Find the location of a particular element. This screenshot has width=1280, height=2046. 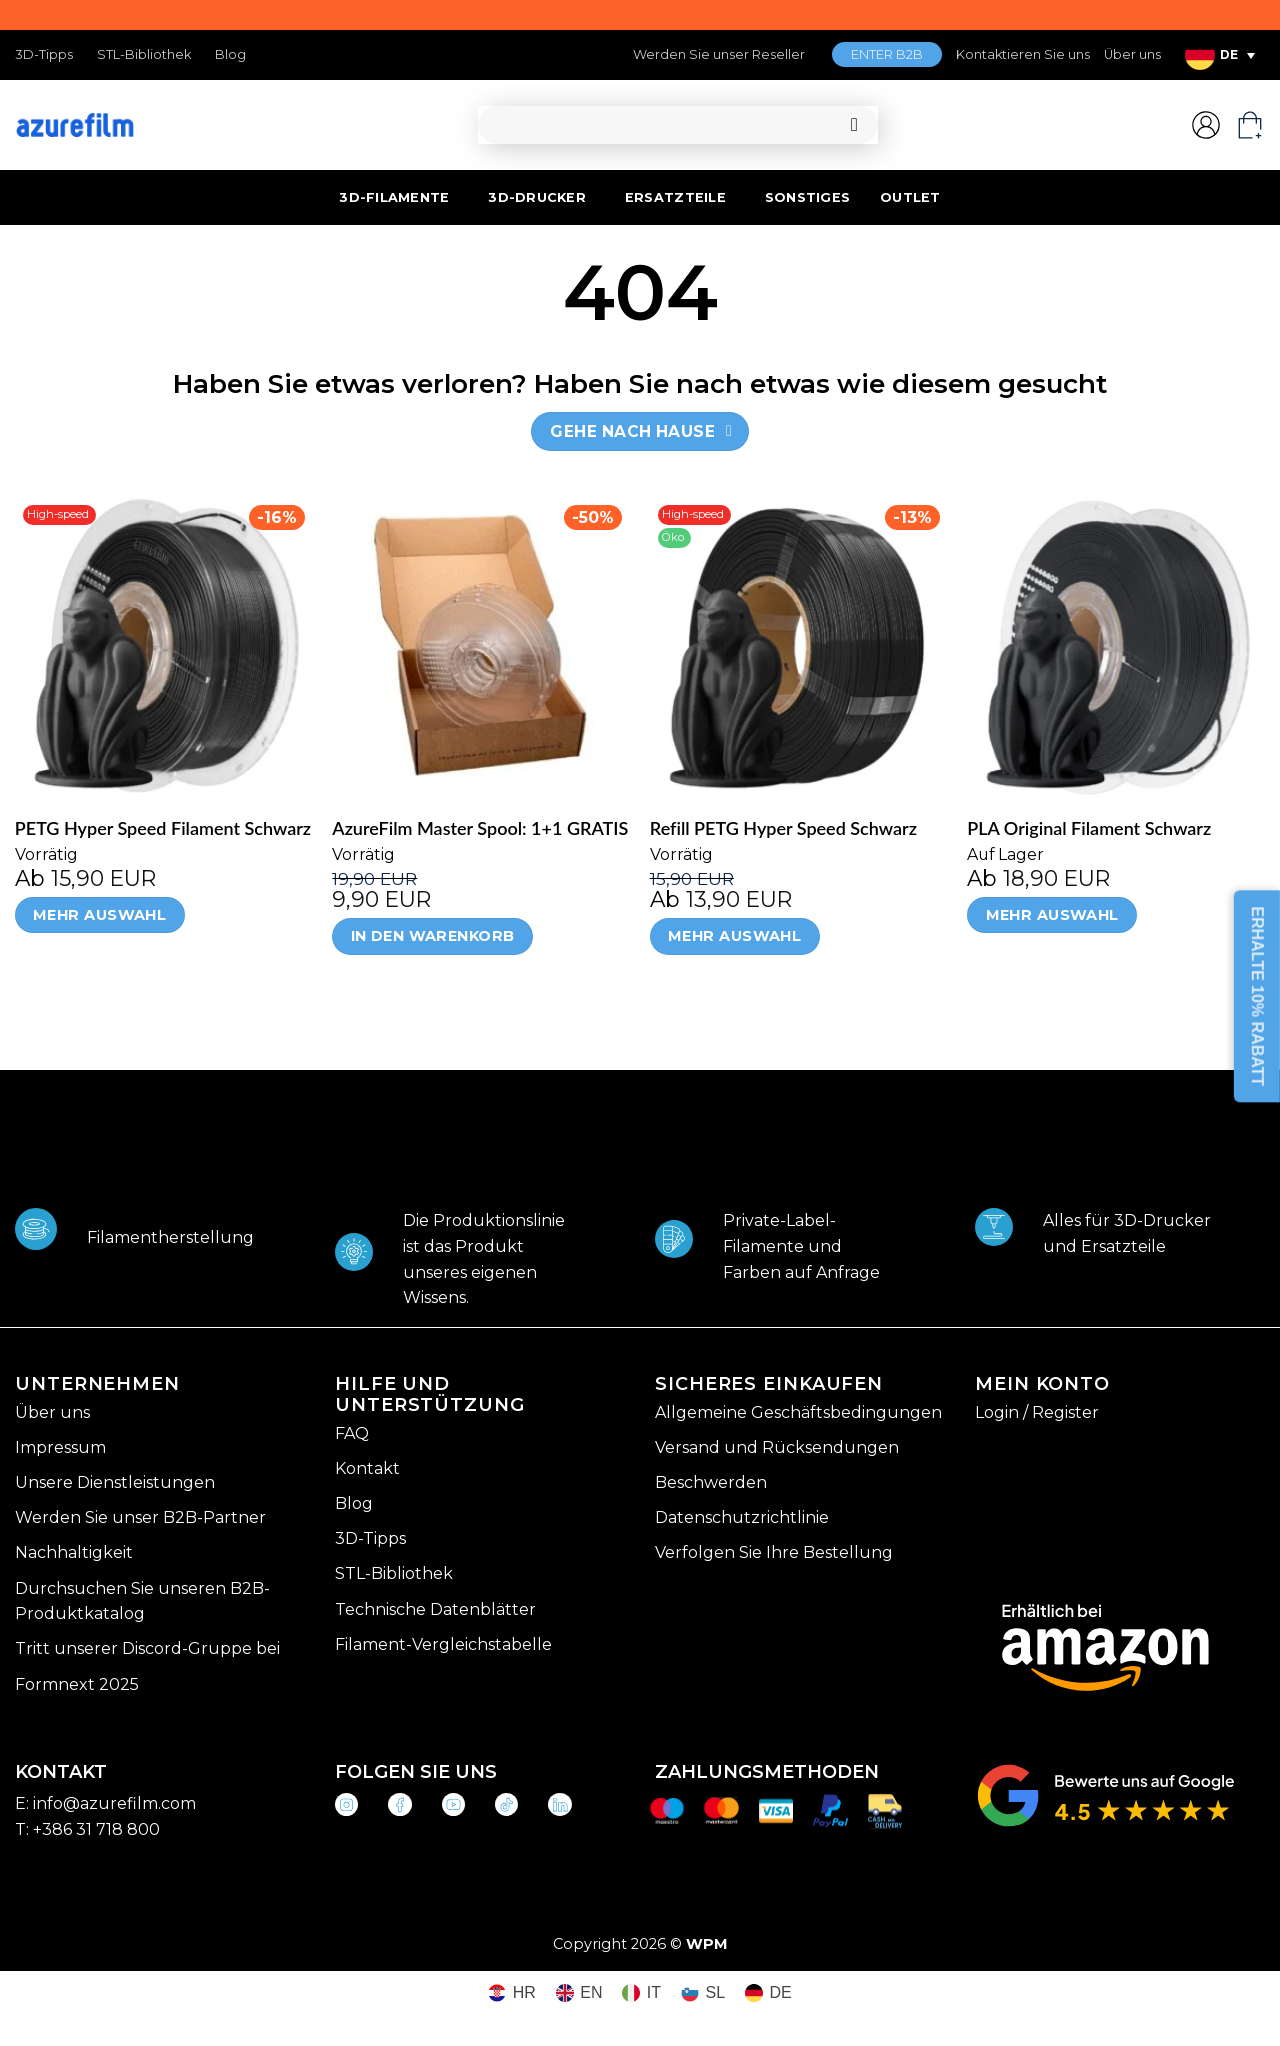

[PLA Original Filament Schwarz] is located at coordinates (1116, 646).